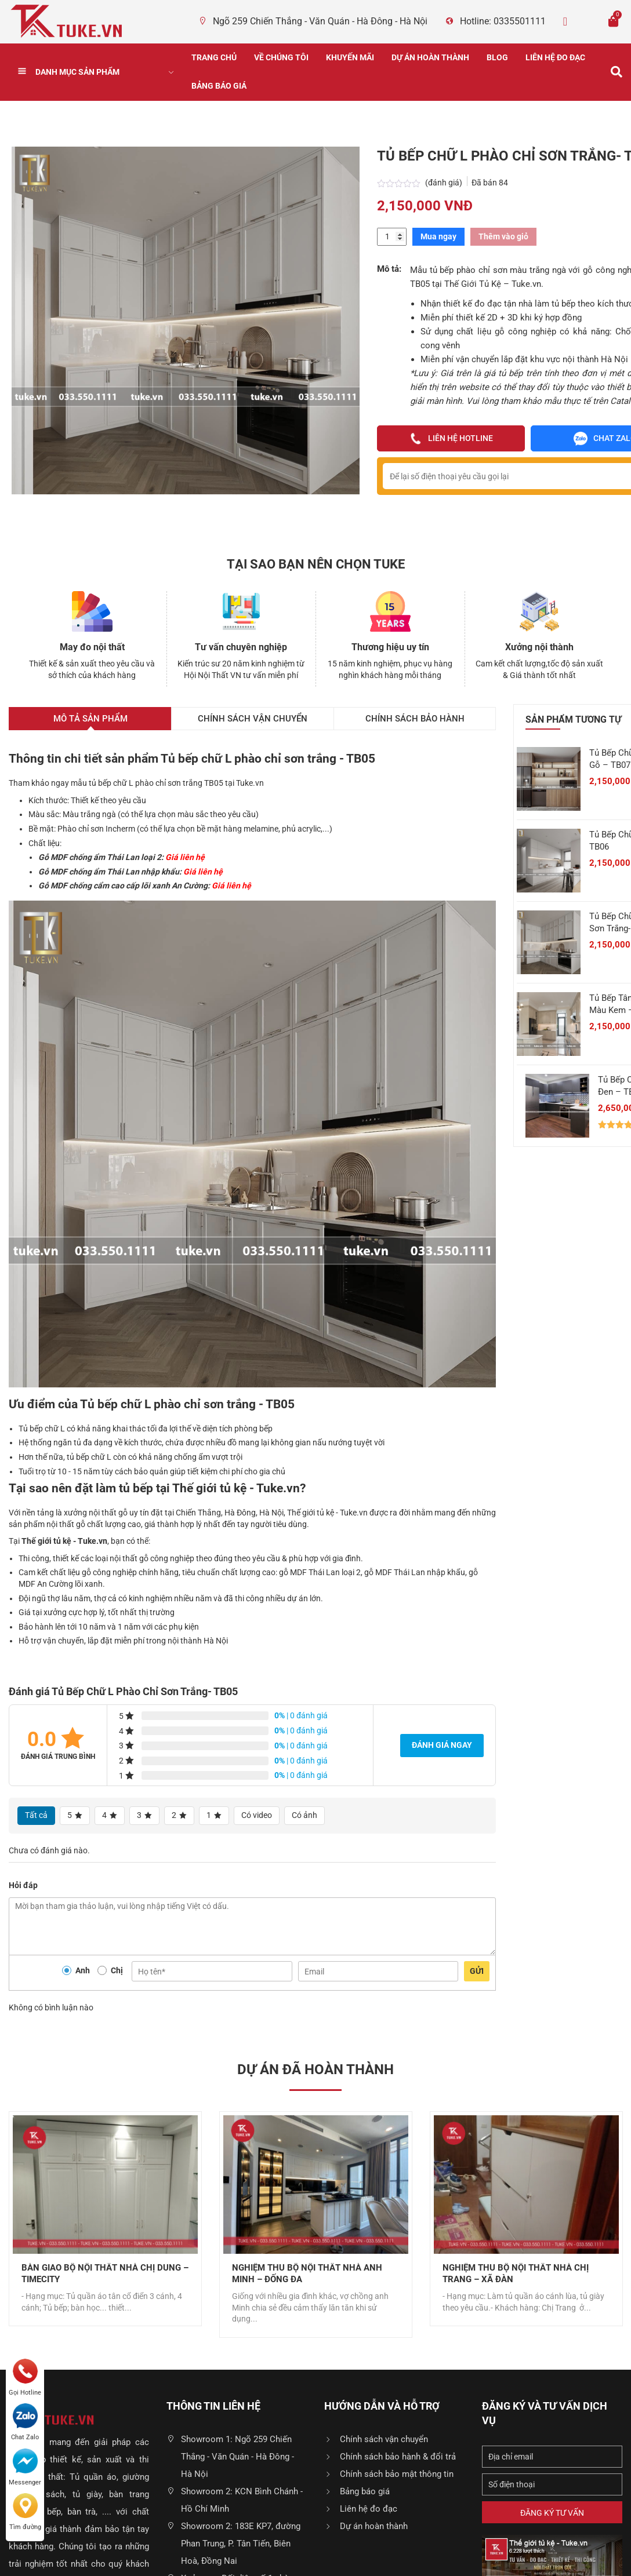 This screenshot has height=2576, width=631. Describe the element at coordinates (438, 236) in the screenshot. I see `Mua ngay` at that location.